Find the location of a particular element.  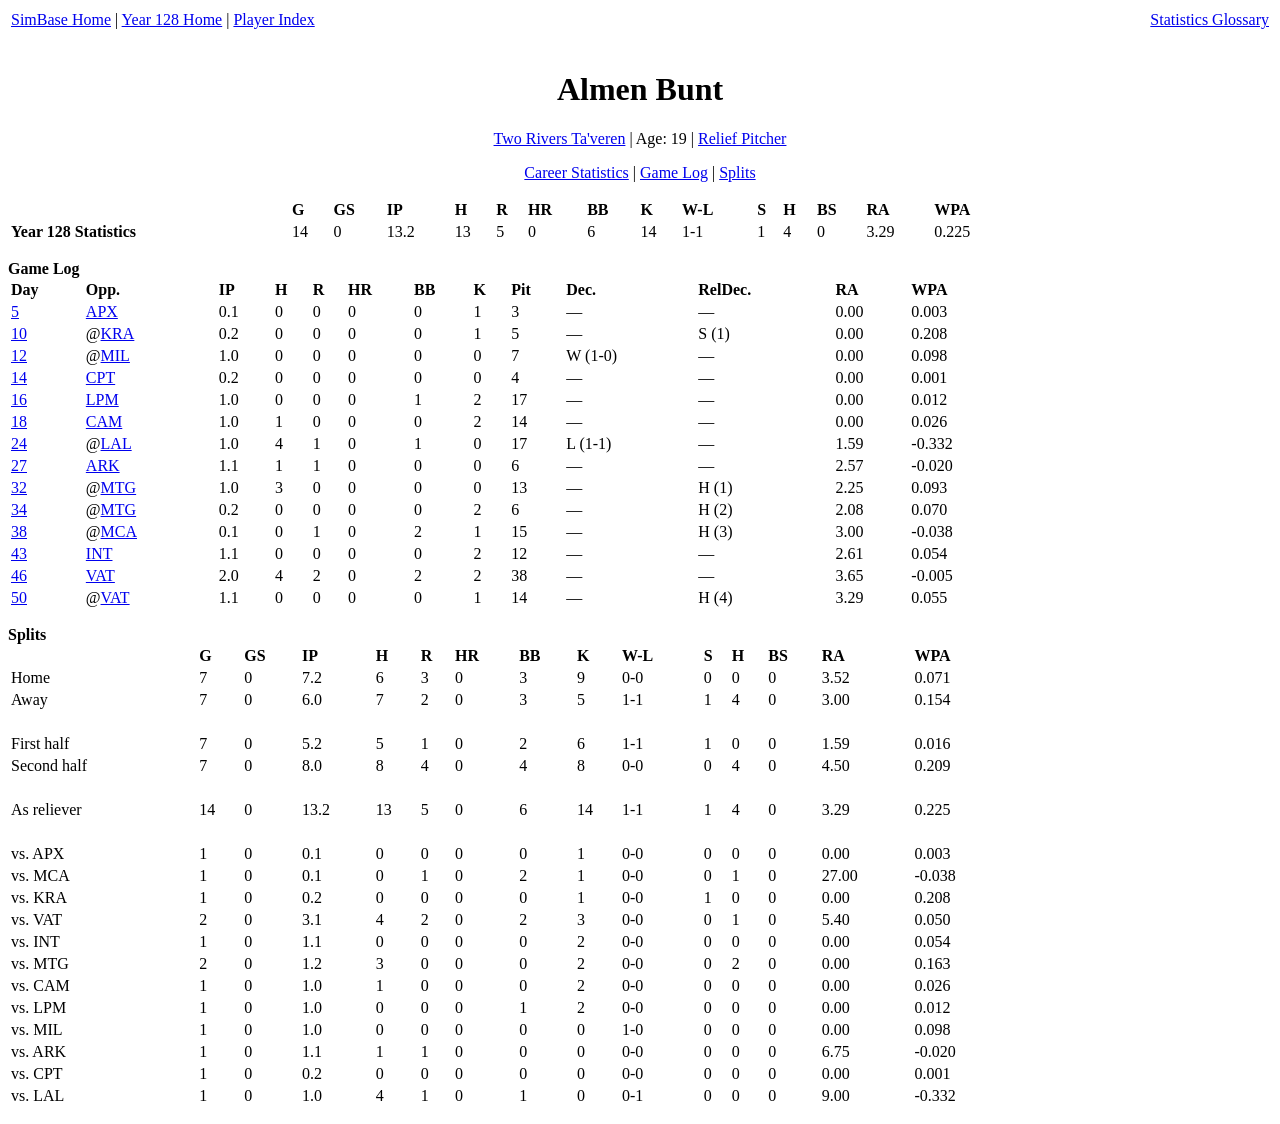

SimBase Home is located at coordinates (61, 19).